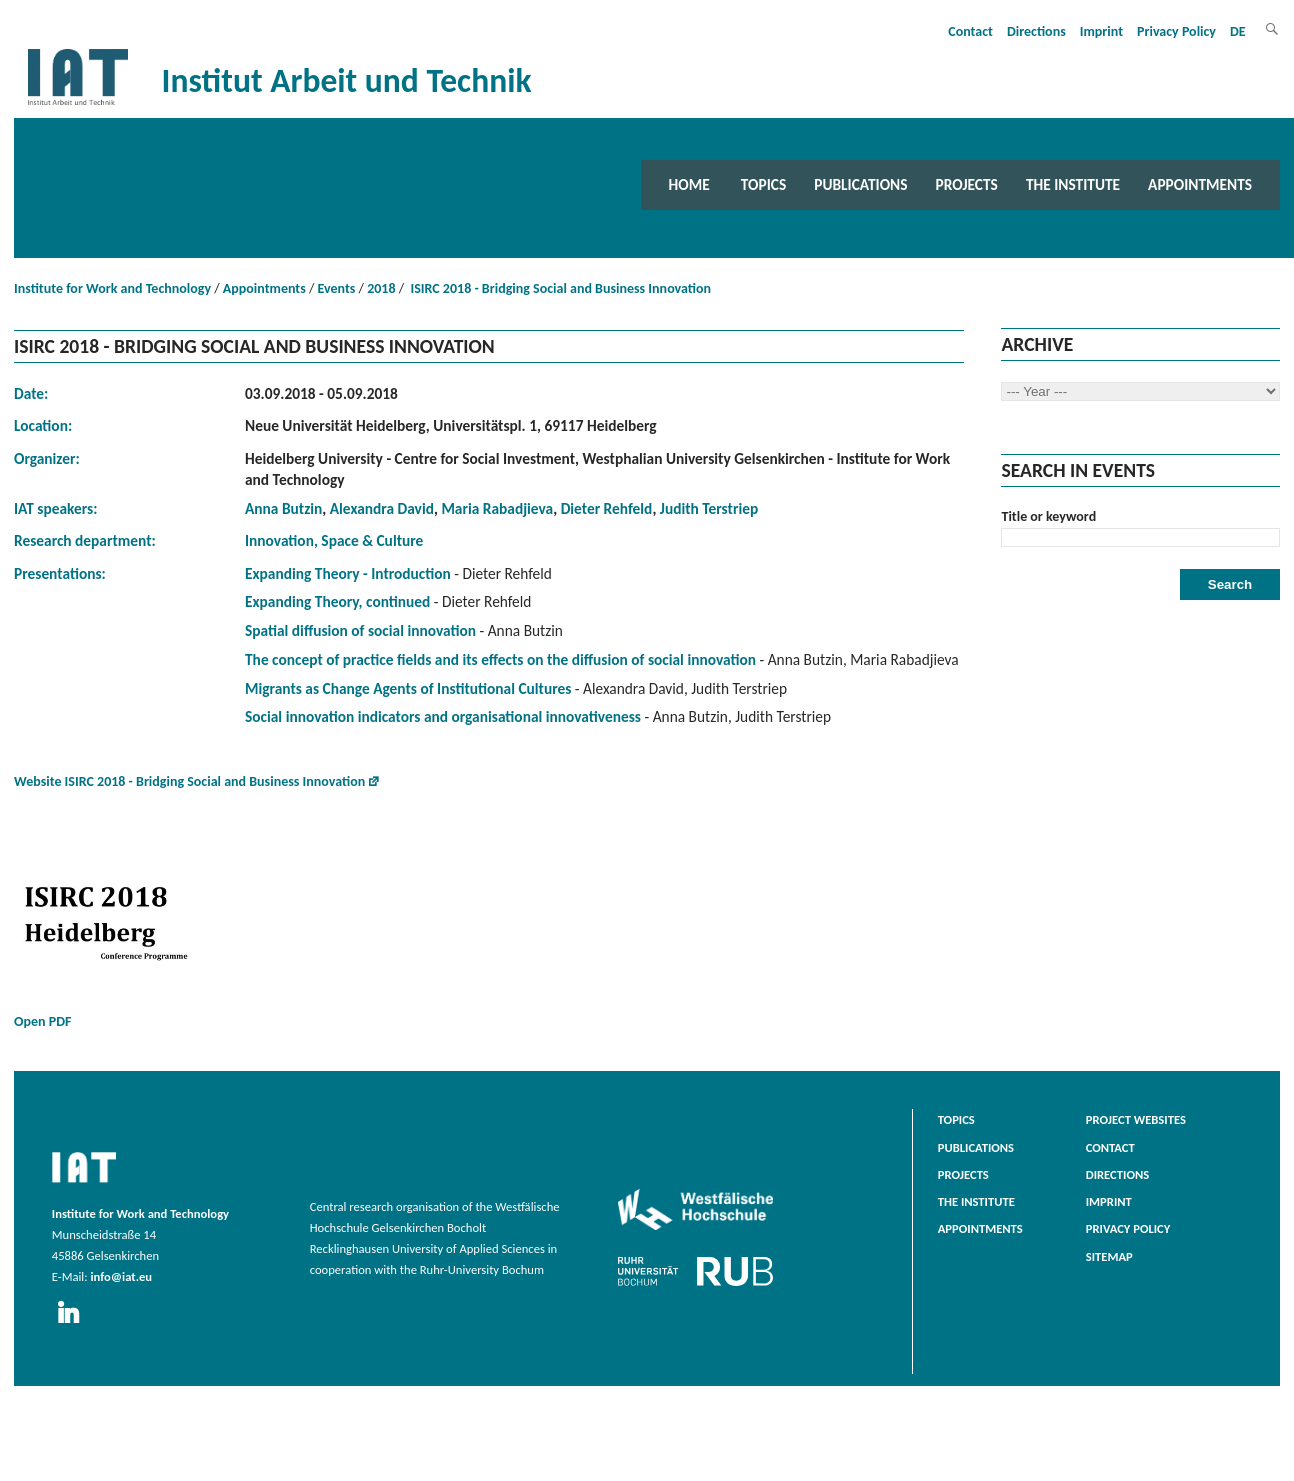 The height and width of the screenshot is (1481, 1294). What do you see at coordinates (1200, 184) in the screenshot?
I see `Appointments` at bounding box center [1200, 184].